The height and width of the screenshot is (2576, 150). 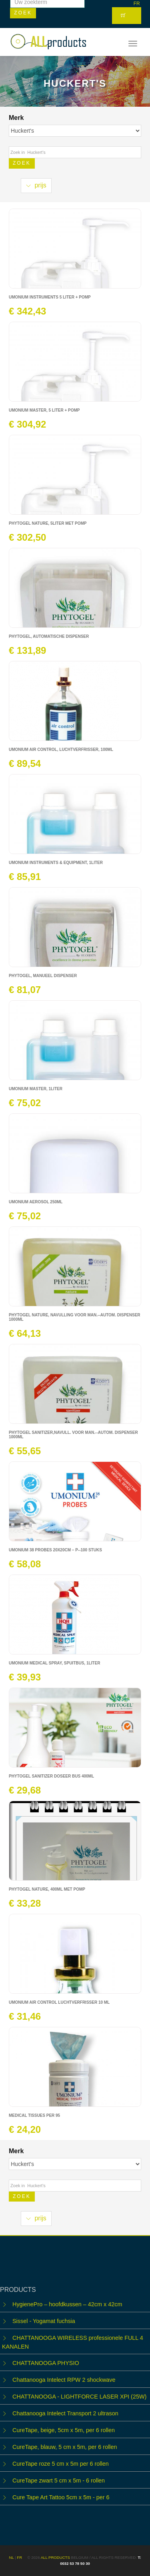 What do you see at coordinates (137, 3) in the screenshot?
I see `FR` at bounding box center [137, 3].